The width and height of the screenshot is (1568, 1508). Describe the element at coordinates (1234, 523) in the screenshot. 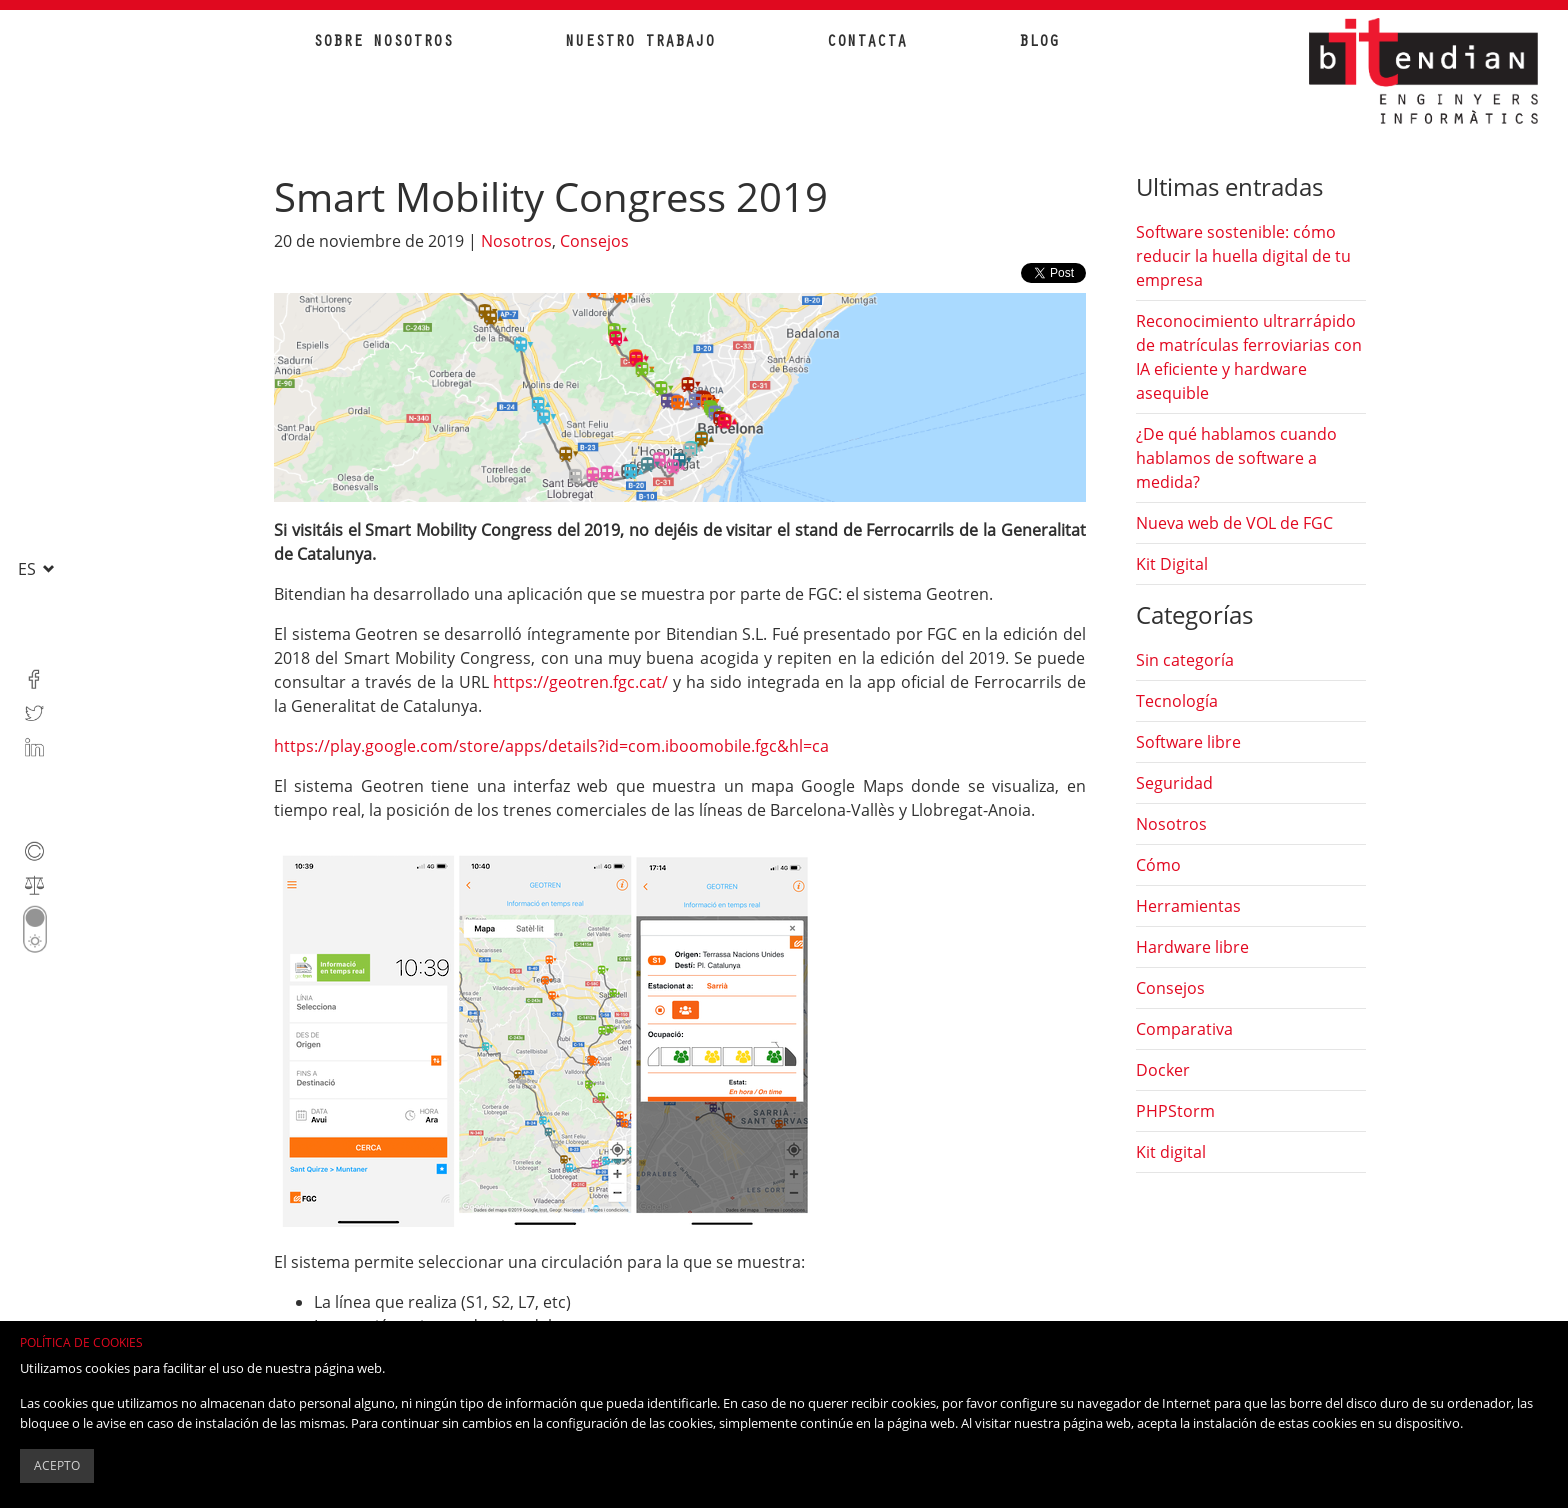

I see `Nueva web de VOL de FGC` at that location.